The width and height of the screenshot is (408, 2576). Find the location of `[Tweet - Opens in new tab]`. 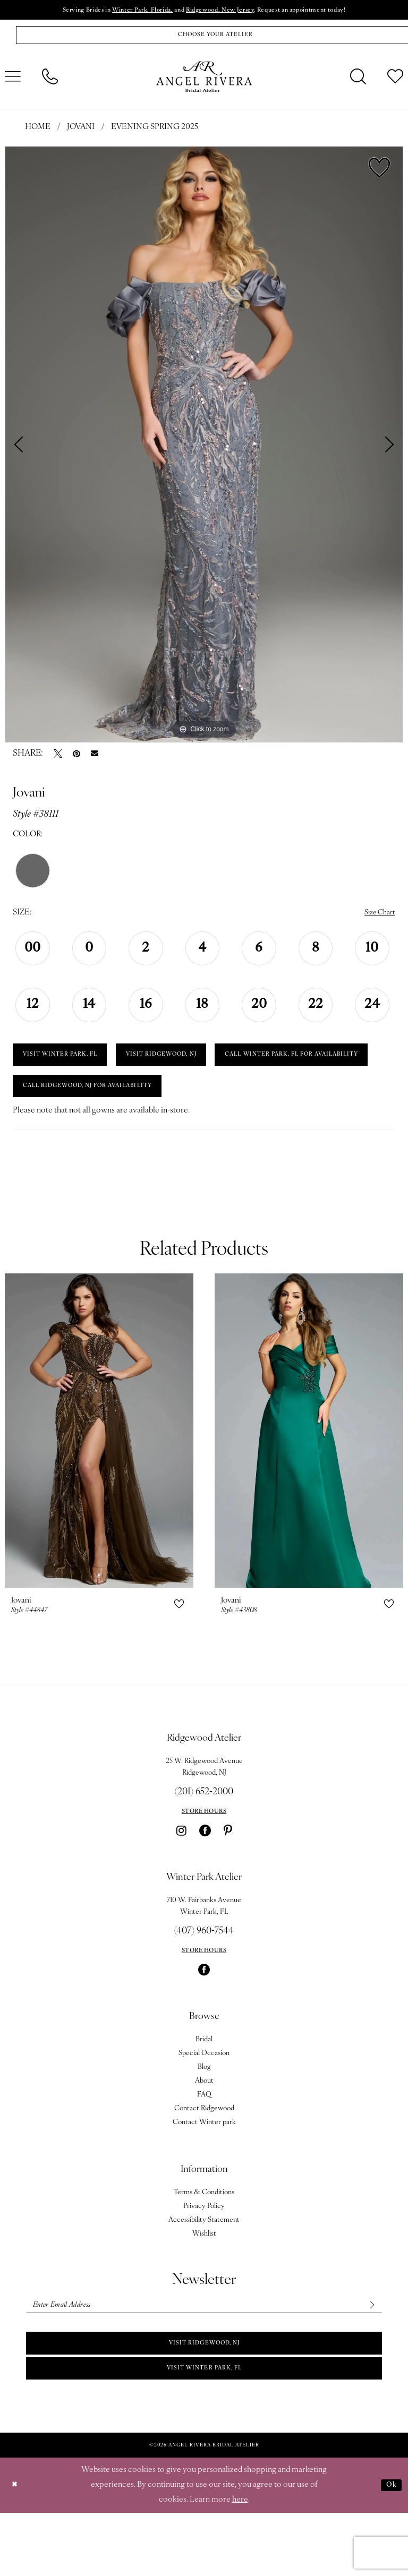

[Tweet - Opens in new tab] is located at coordinates (58, 758).